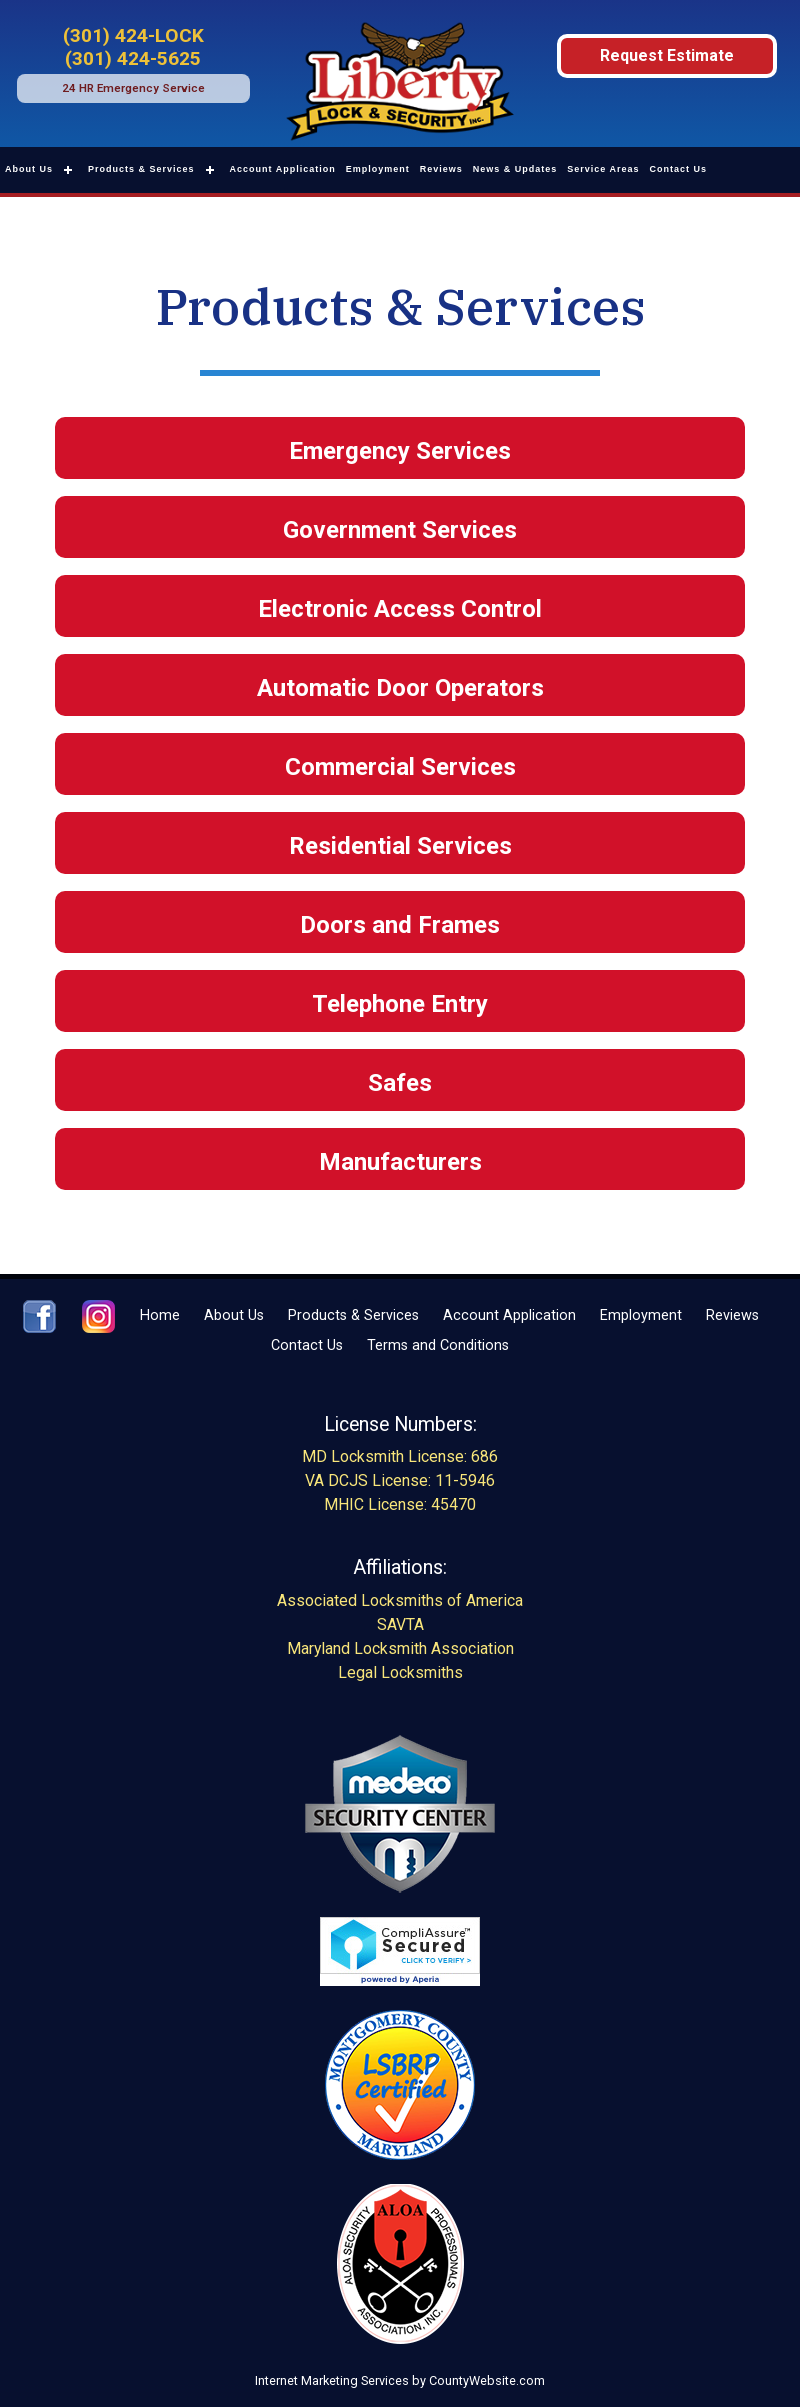  I want to click on Home, so click(160, 1315).